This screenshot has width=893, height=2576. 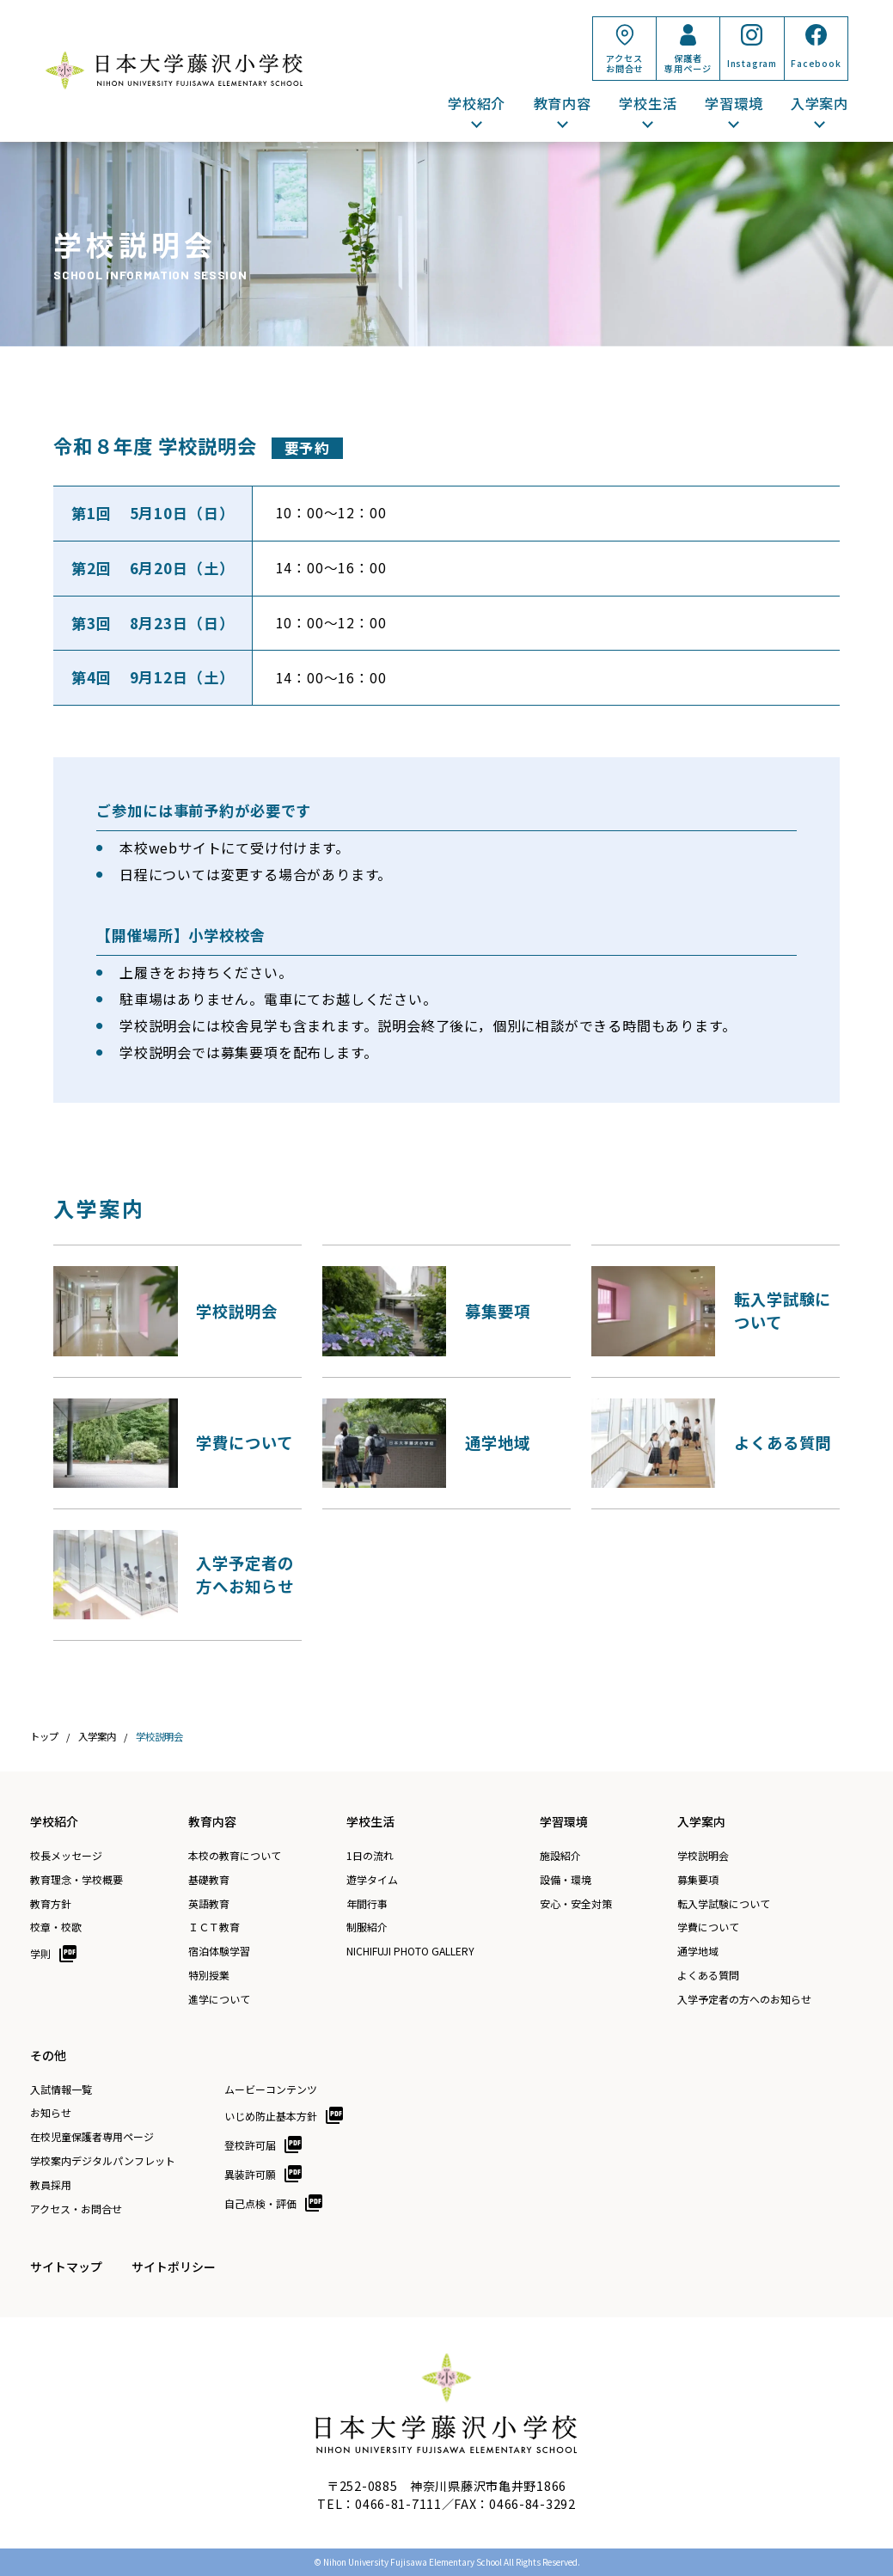 I want to click on いじめ防止基本方針, so click(x=270, y=2115).